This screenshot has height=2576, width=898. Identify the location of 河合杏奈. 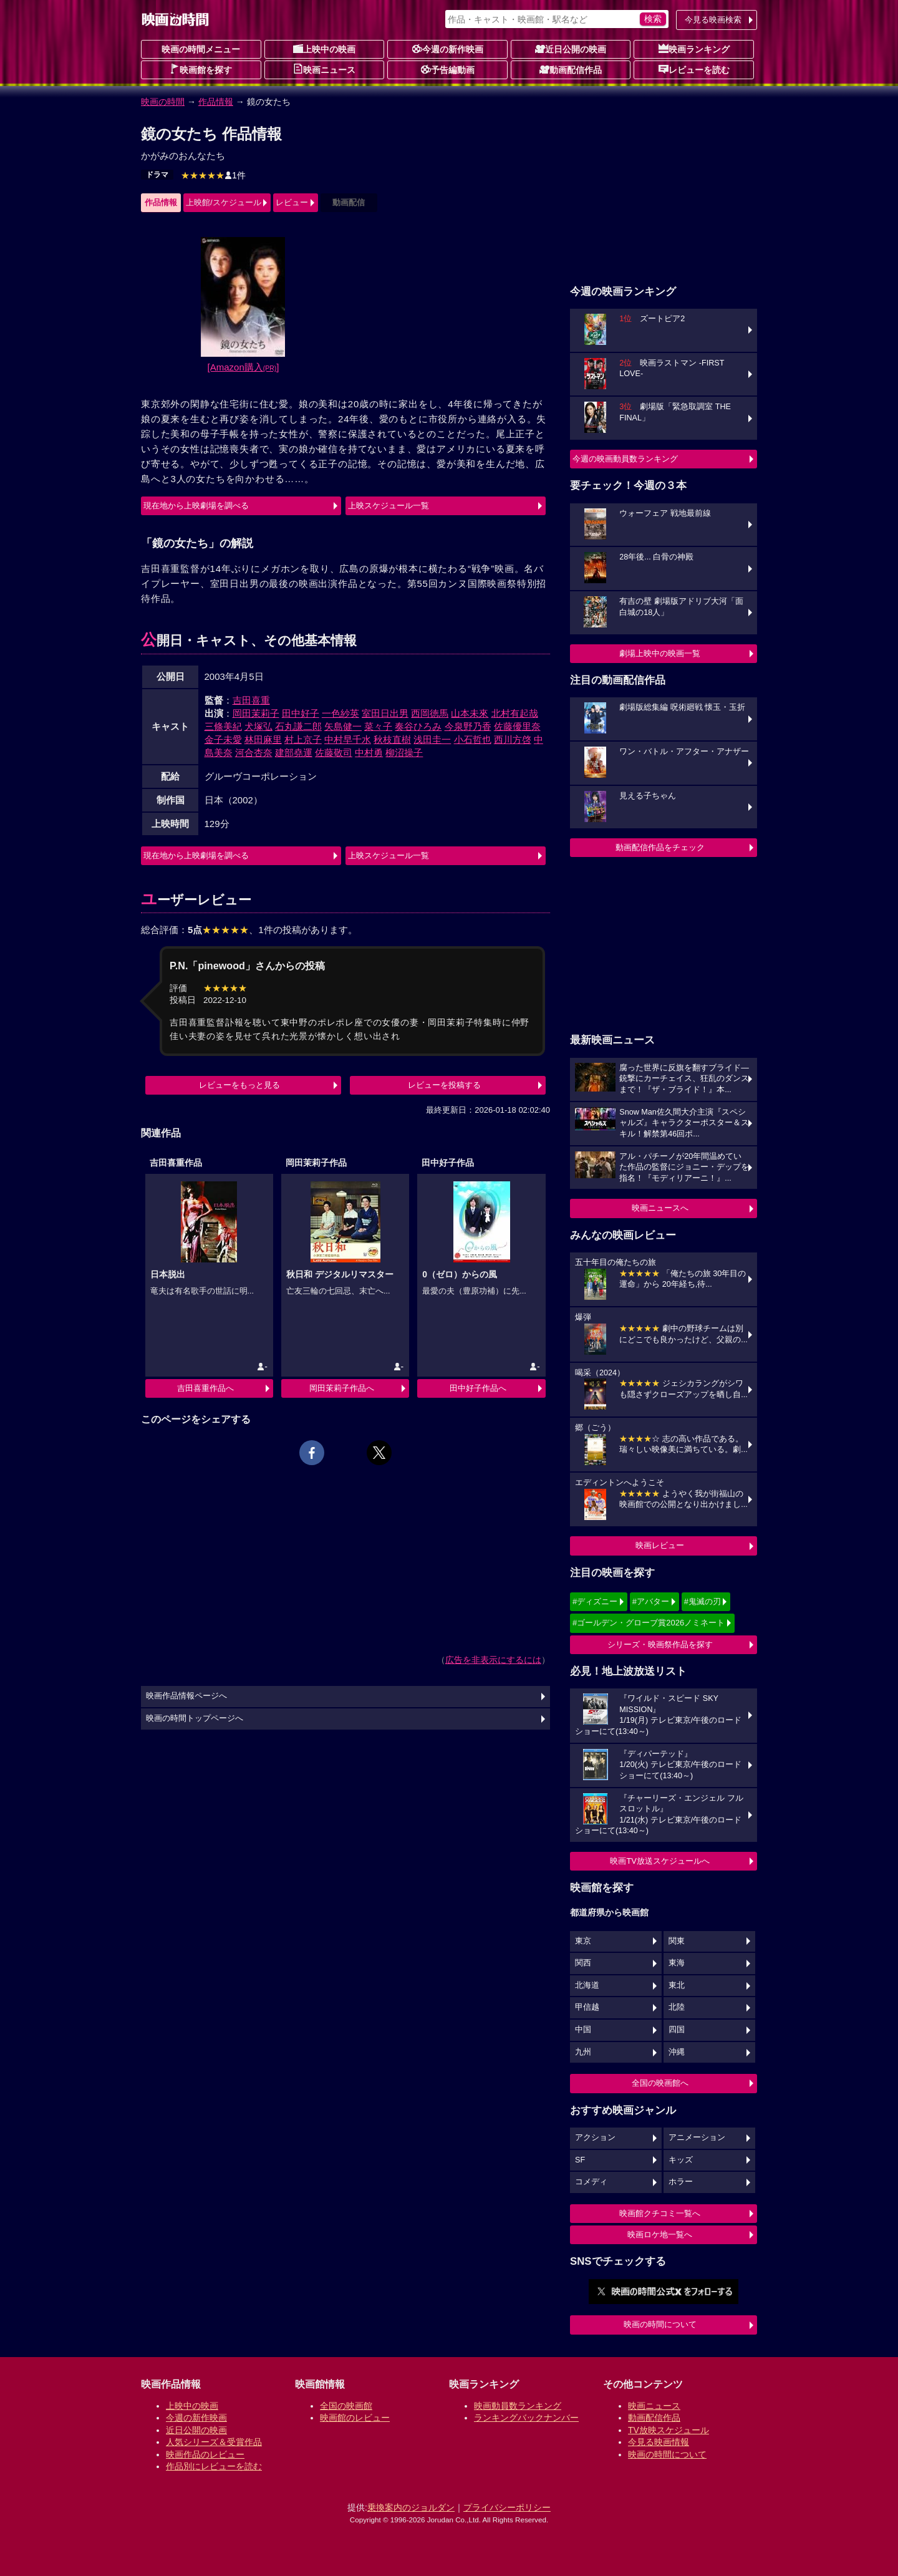
(254, 752).